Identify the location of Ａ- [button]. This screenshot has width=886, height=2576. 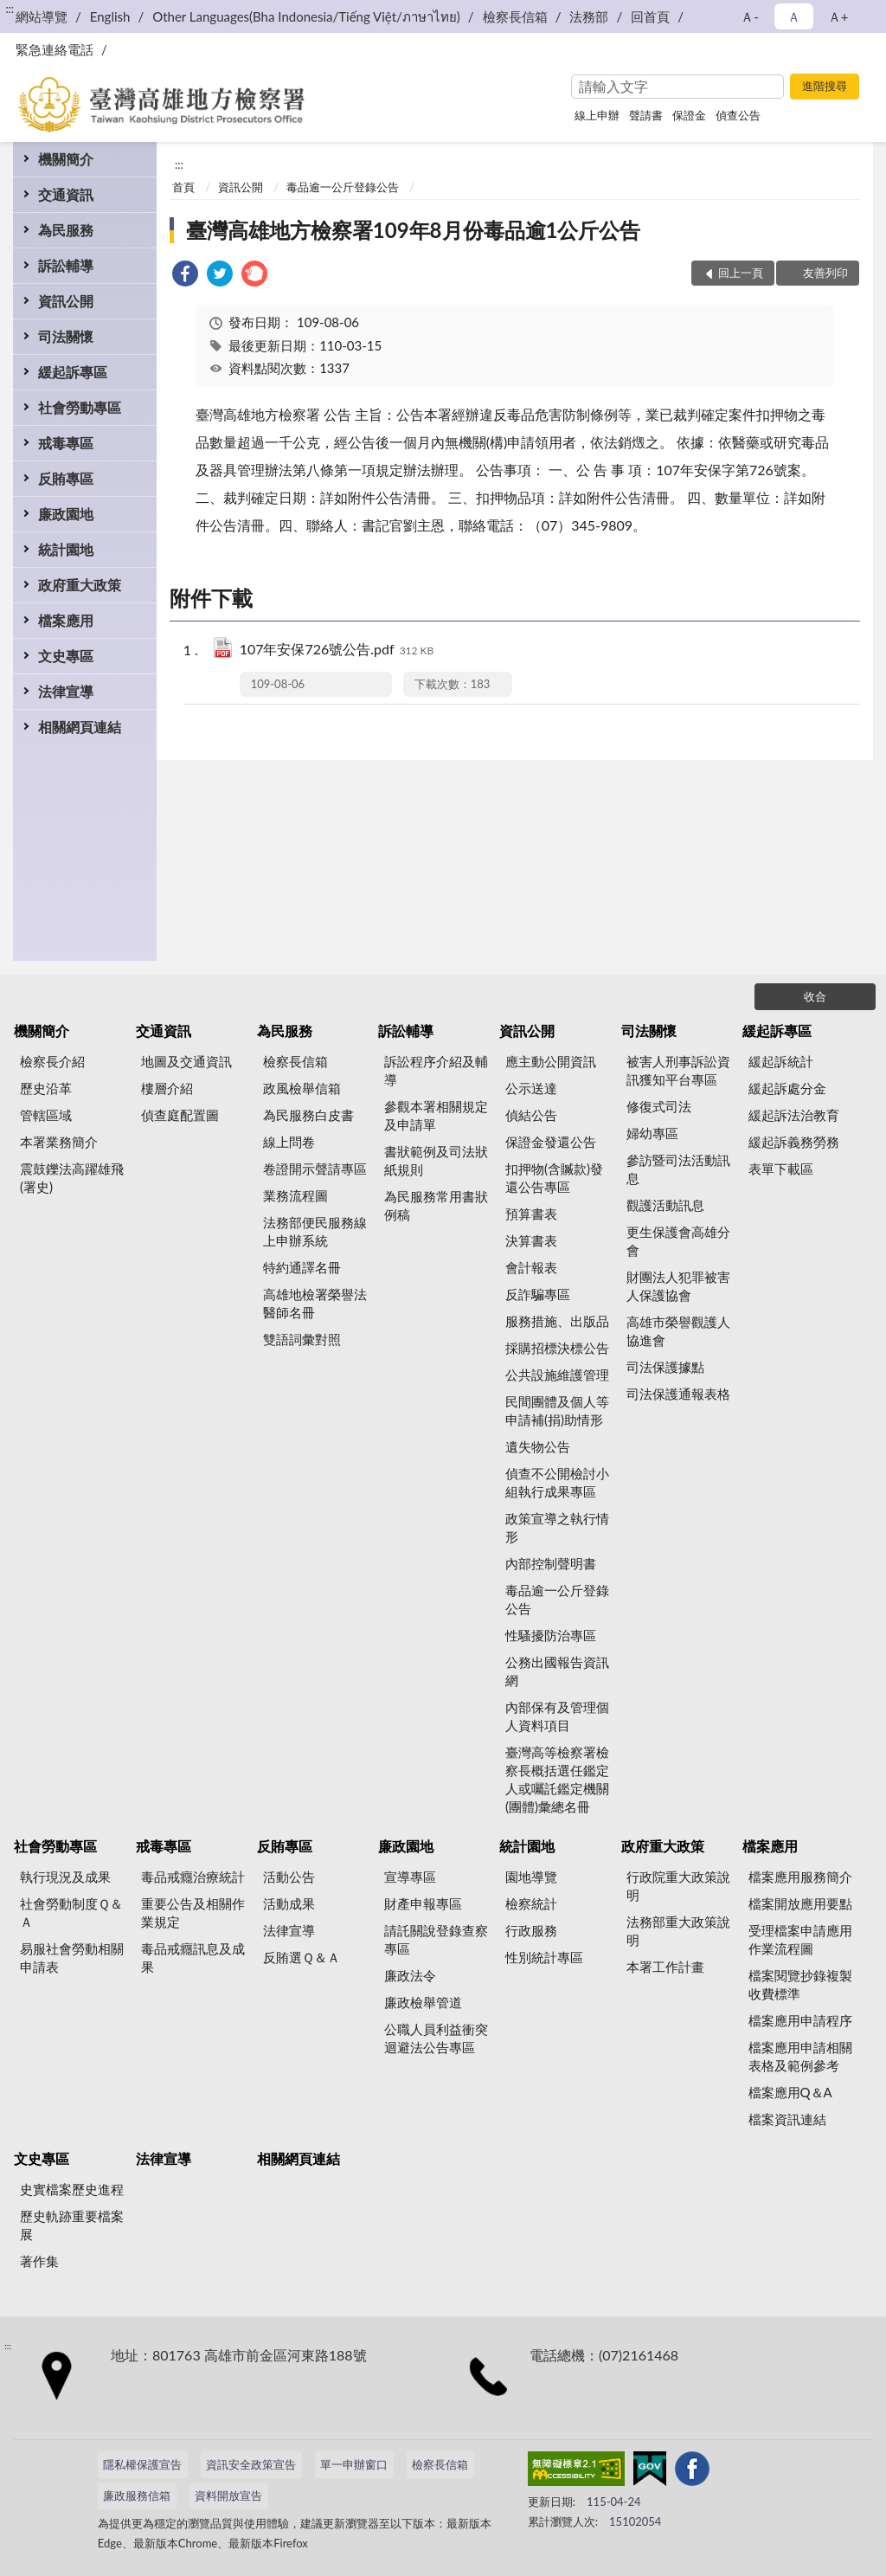
(750, 16).